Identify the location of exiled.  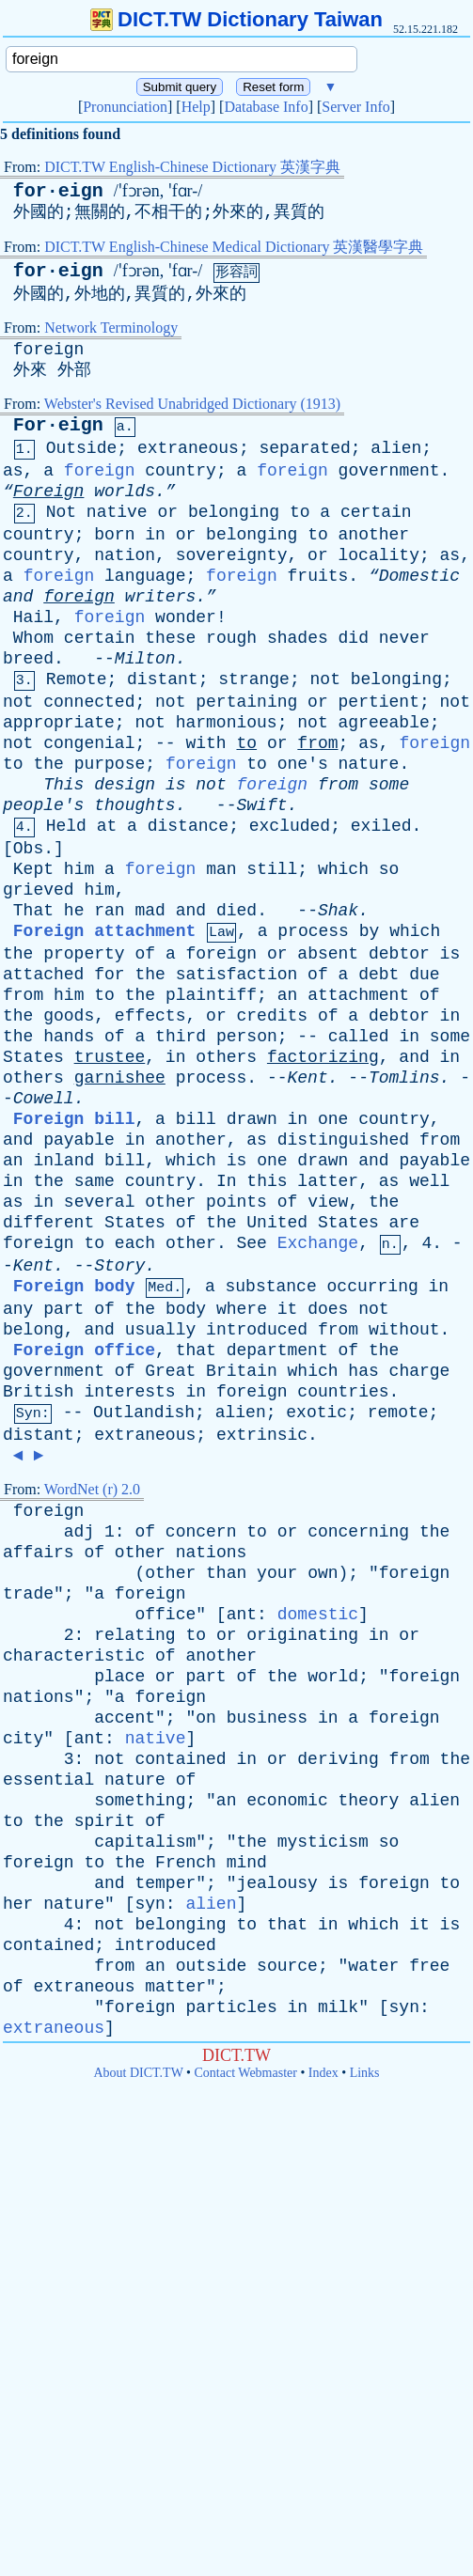
(381, 826).